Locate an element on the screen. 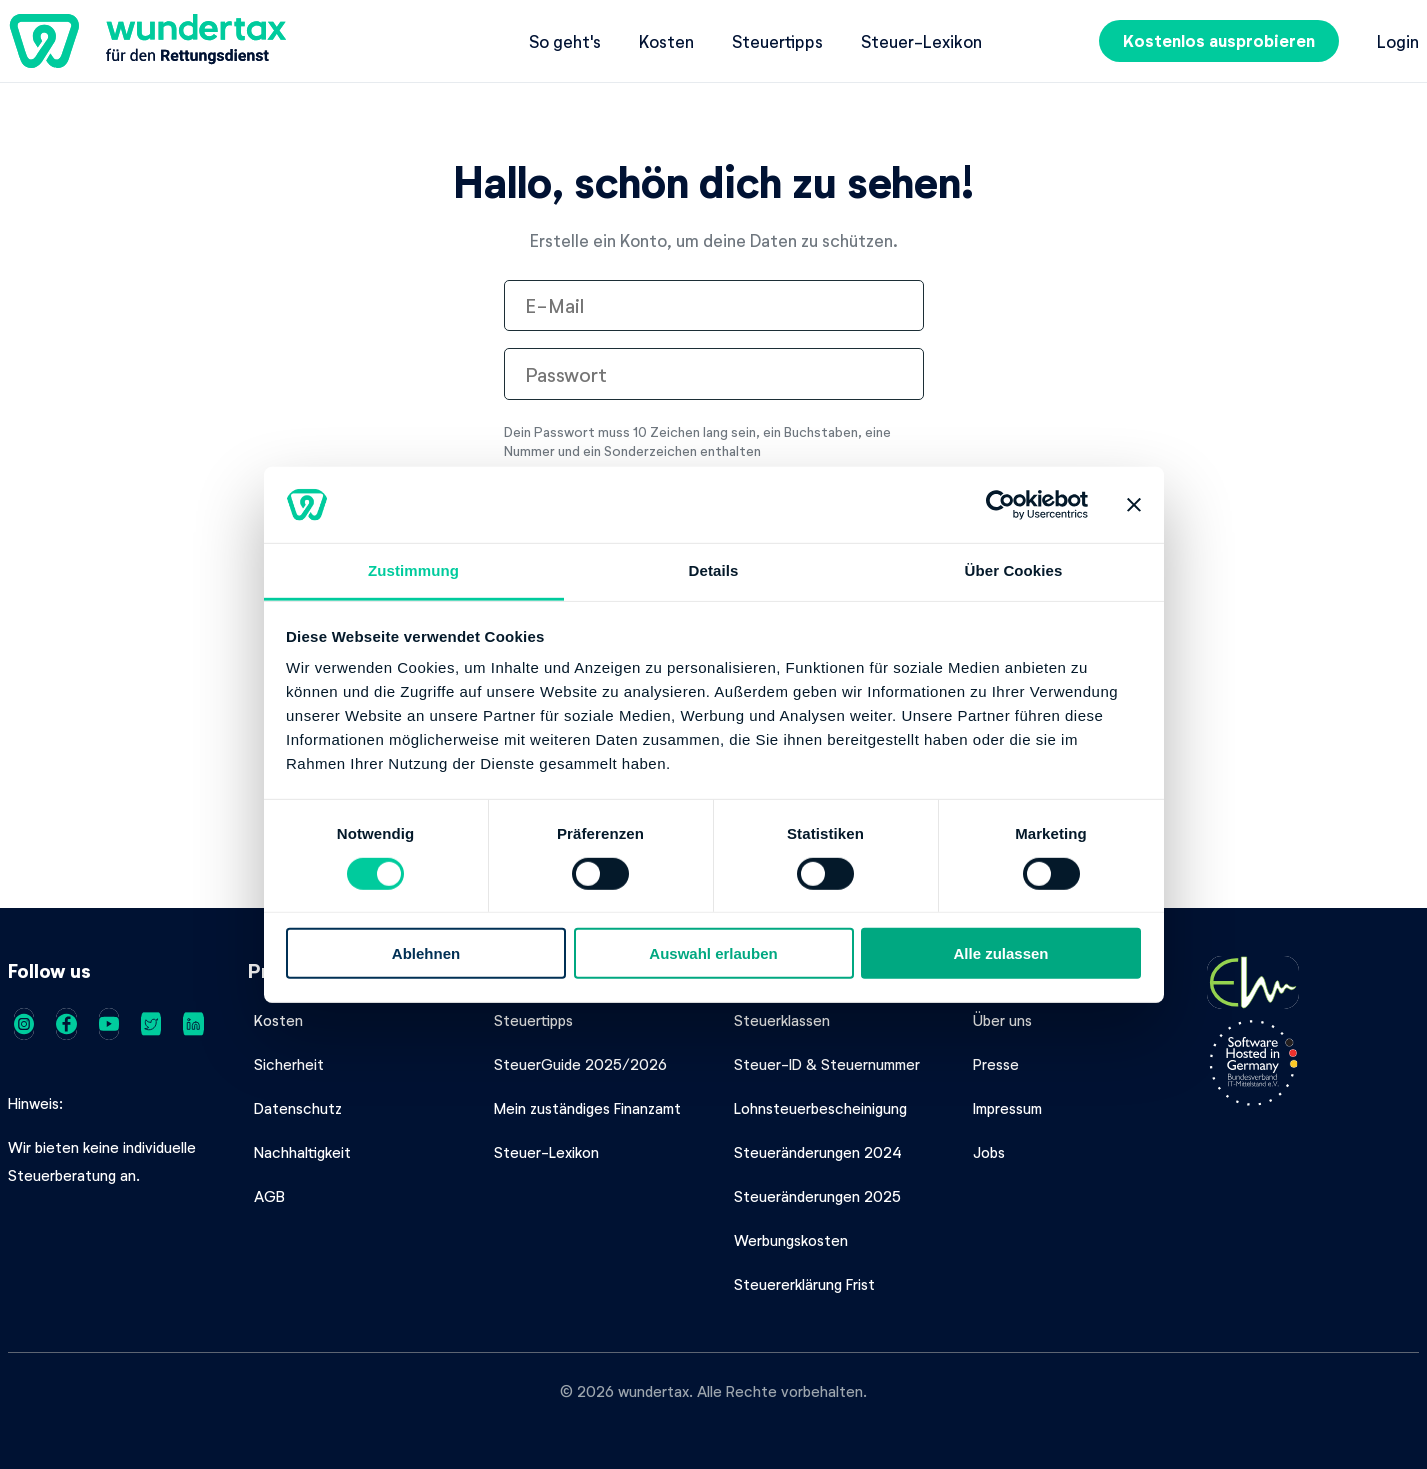  Steueränderungen 2025 is located at coordinates (817, 1196).